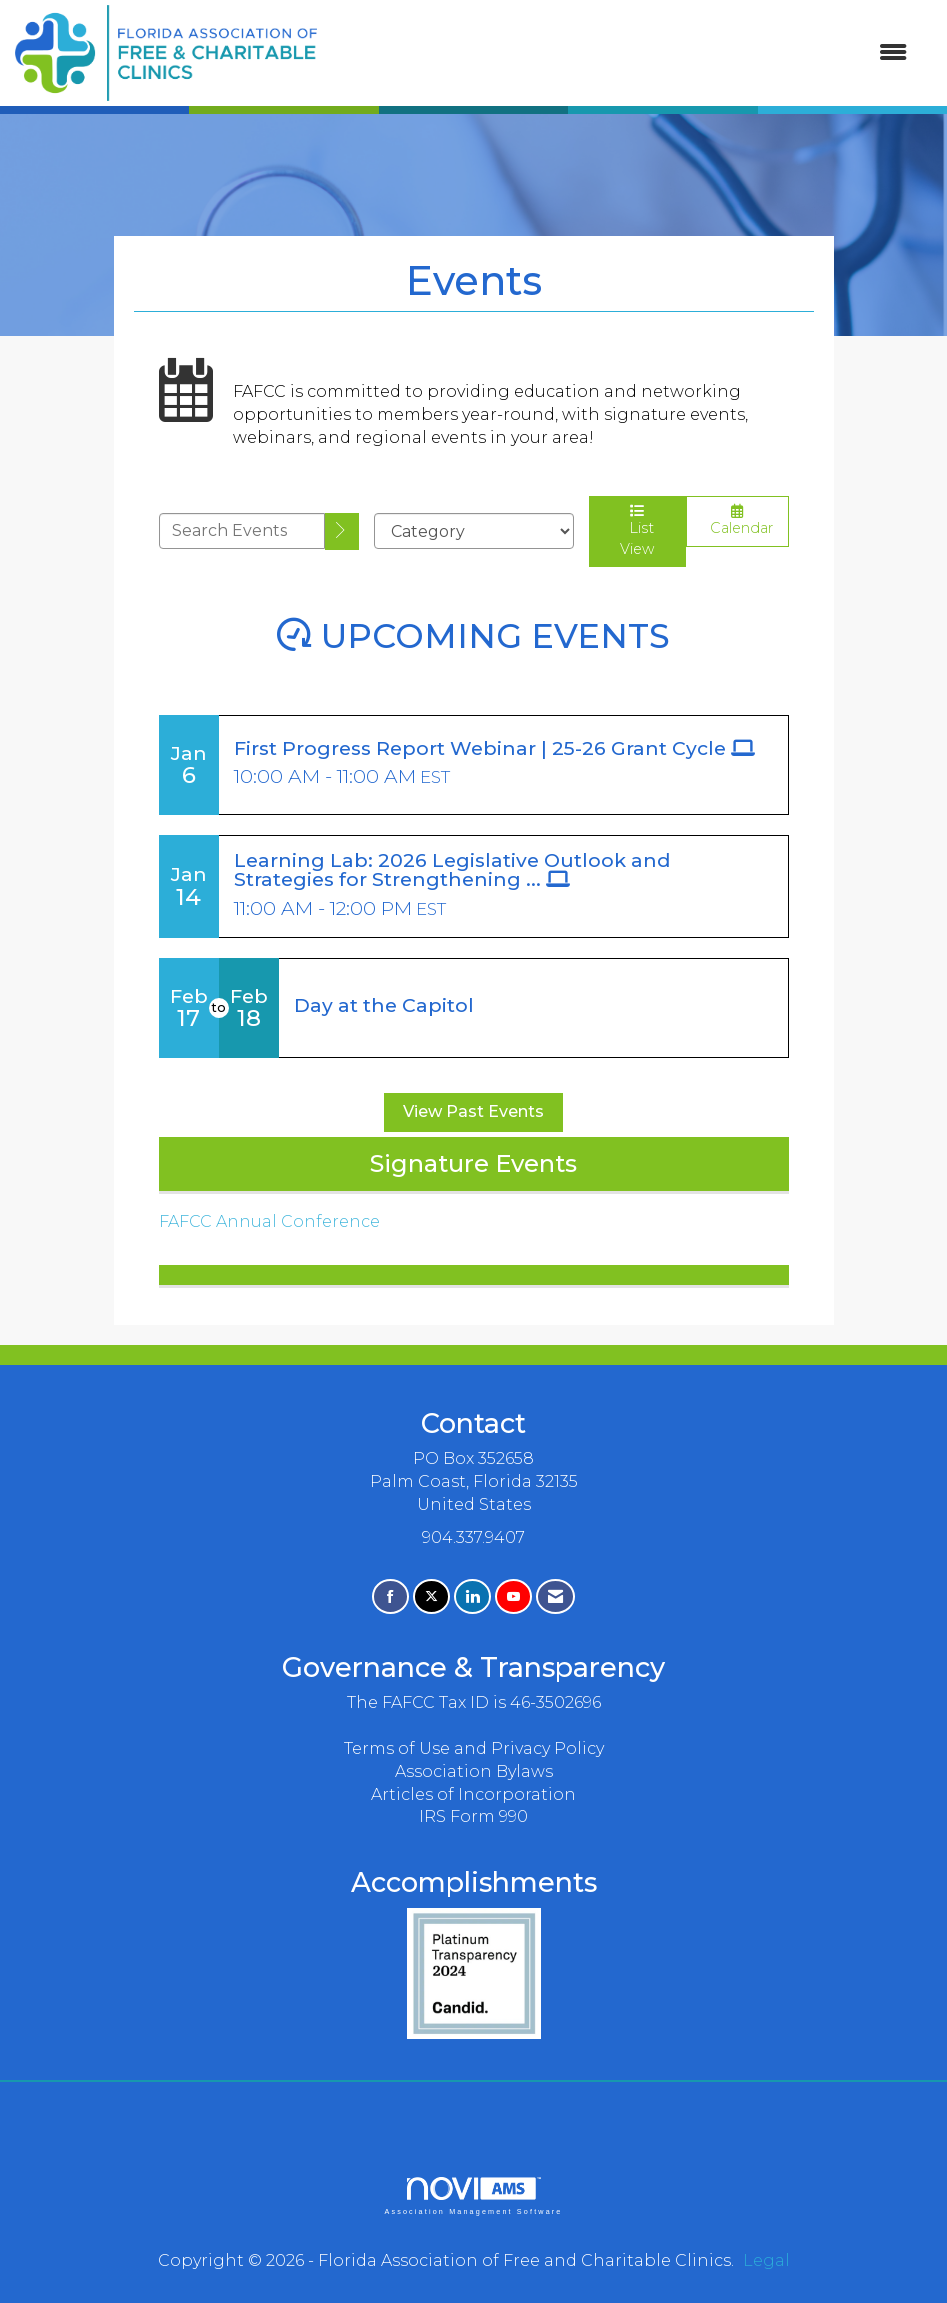  Describe the element at coordinates (431, 1596) in the screenshot. I see `[Tweet at us on X]` at that location.